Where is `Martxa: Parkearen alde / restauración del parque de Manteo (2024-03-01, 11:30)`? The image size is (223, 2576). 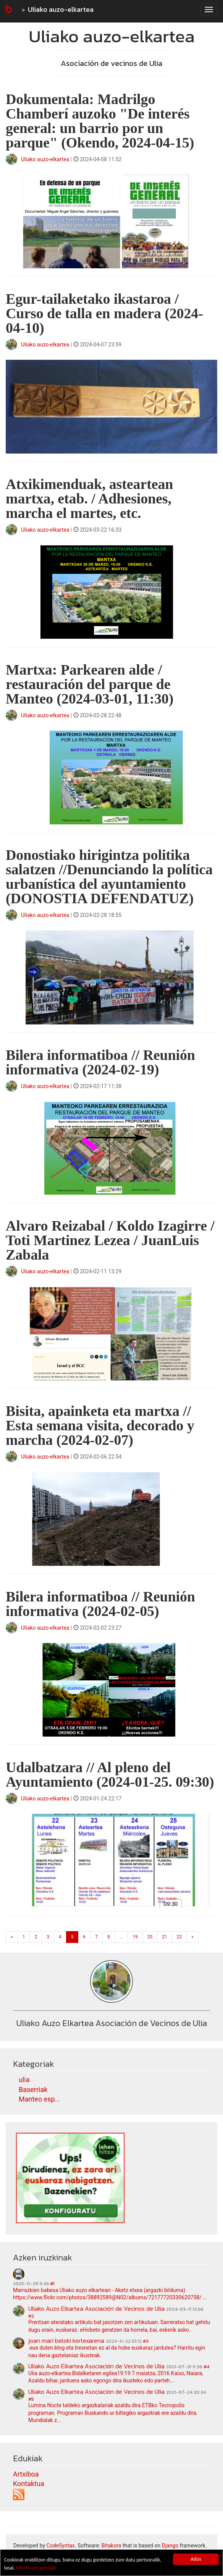 Martxa: Parkearen alde / restauración del parque de Manteo (2024-03-01, 11:30) is located at coordinates (89, 684).